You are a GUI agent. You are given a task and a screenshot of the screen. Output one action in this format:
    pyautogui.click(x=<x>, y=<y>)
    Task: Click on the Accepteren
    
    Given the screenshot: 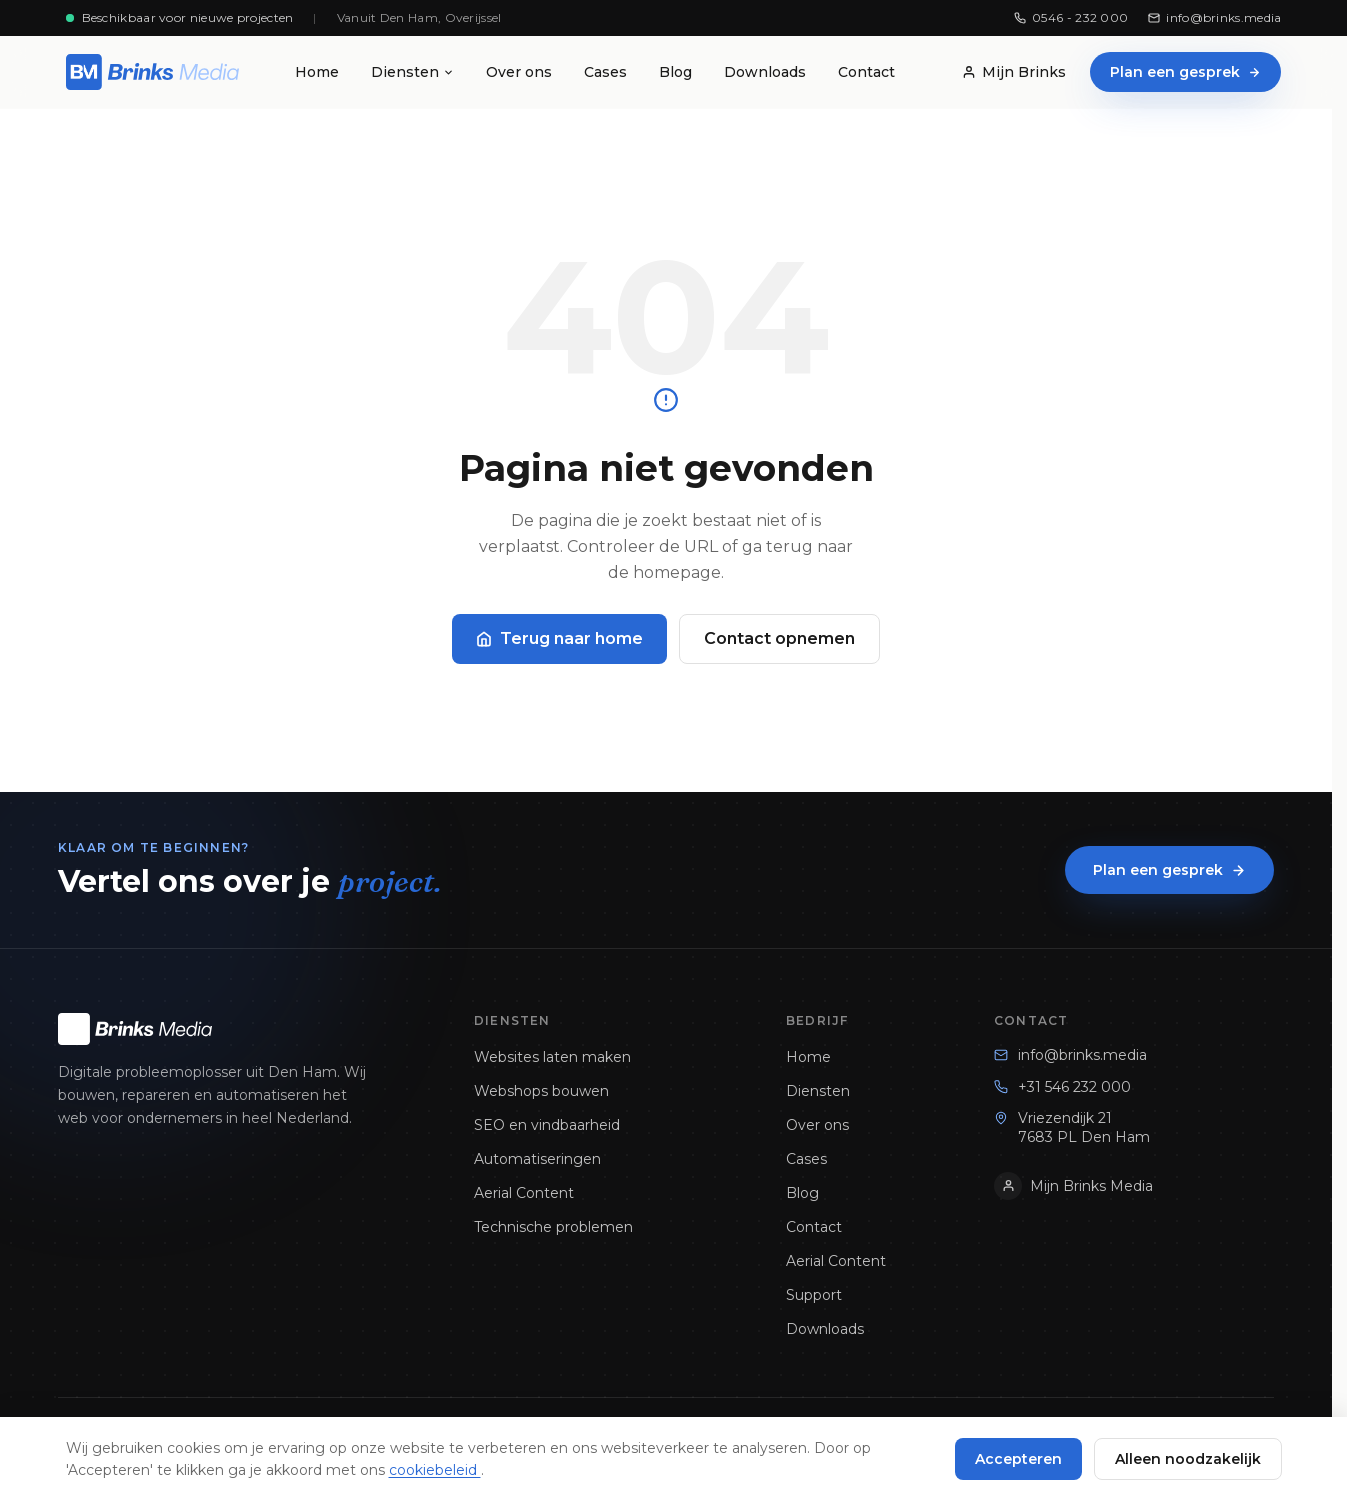 What is the action you would take?
    pyautogui.click(x=1018, y=1459)
    